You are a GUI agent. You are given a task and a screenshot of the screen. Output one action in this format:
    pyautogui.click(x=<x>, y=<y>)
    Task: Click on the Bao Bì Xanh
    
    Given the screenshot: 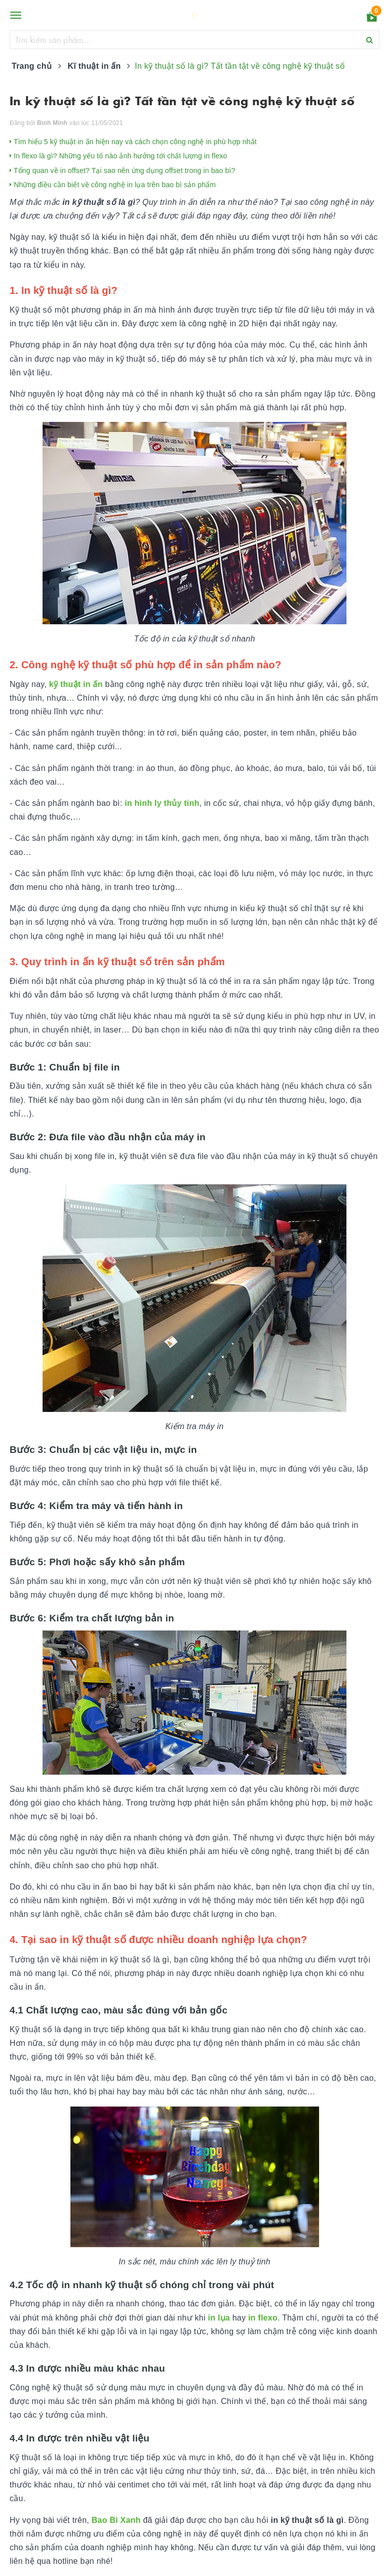 What is the action you would take?
    pyautogui.click(x=116, y=2520)
    